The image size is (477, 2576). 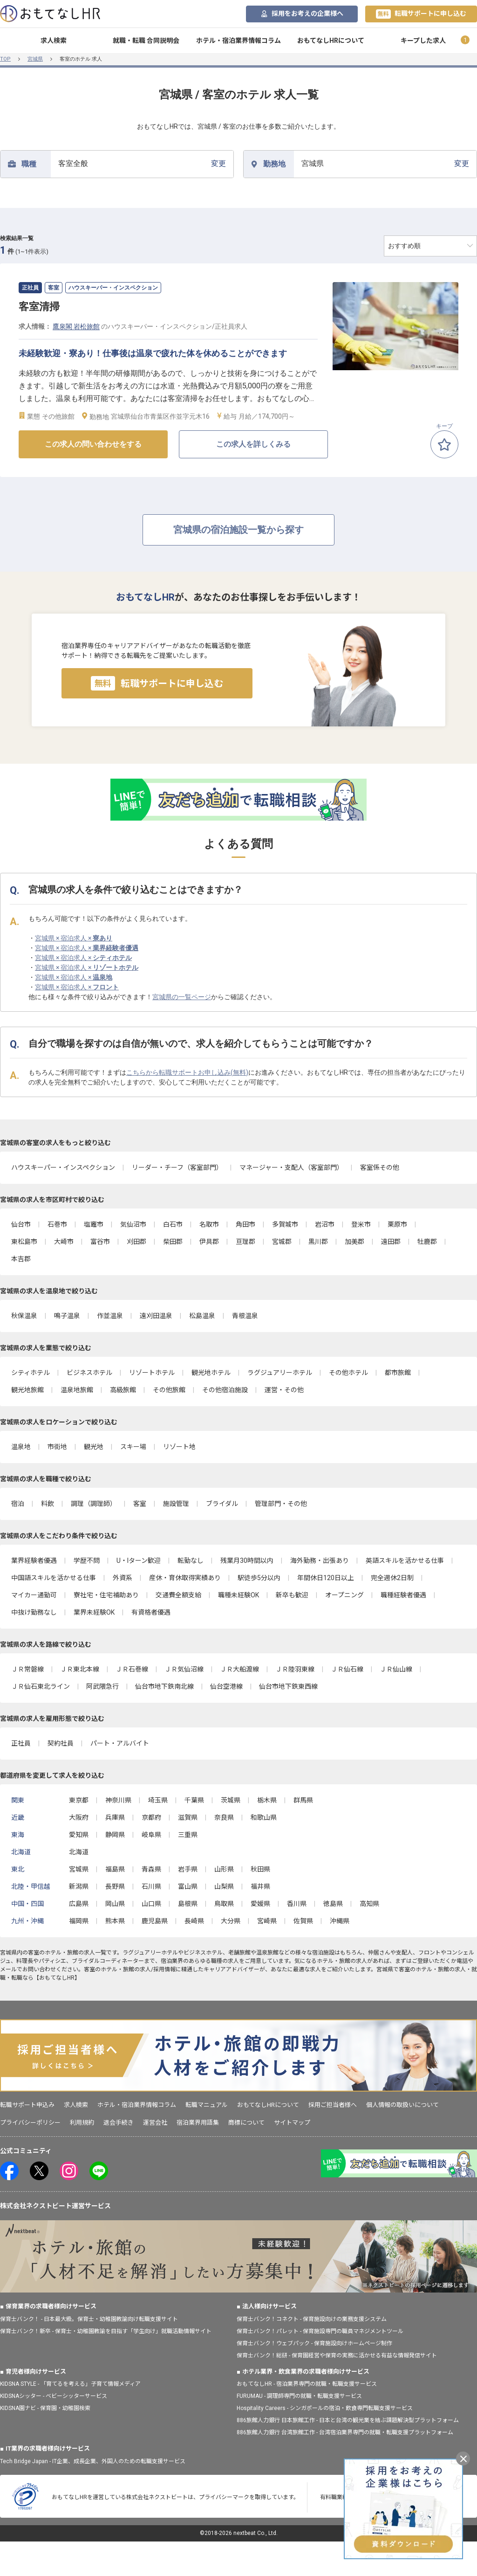 I want to click on 広島県, so click(x=79, y=1903).